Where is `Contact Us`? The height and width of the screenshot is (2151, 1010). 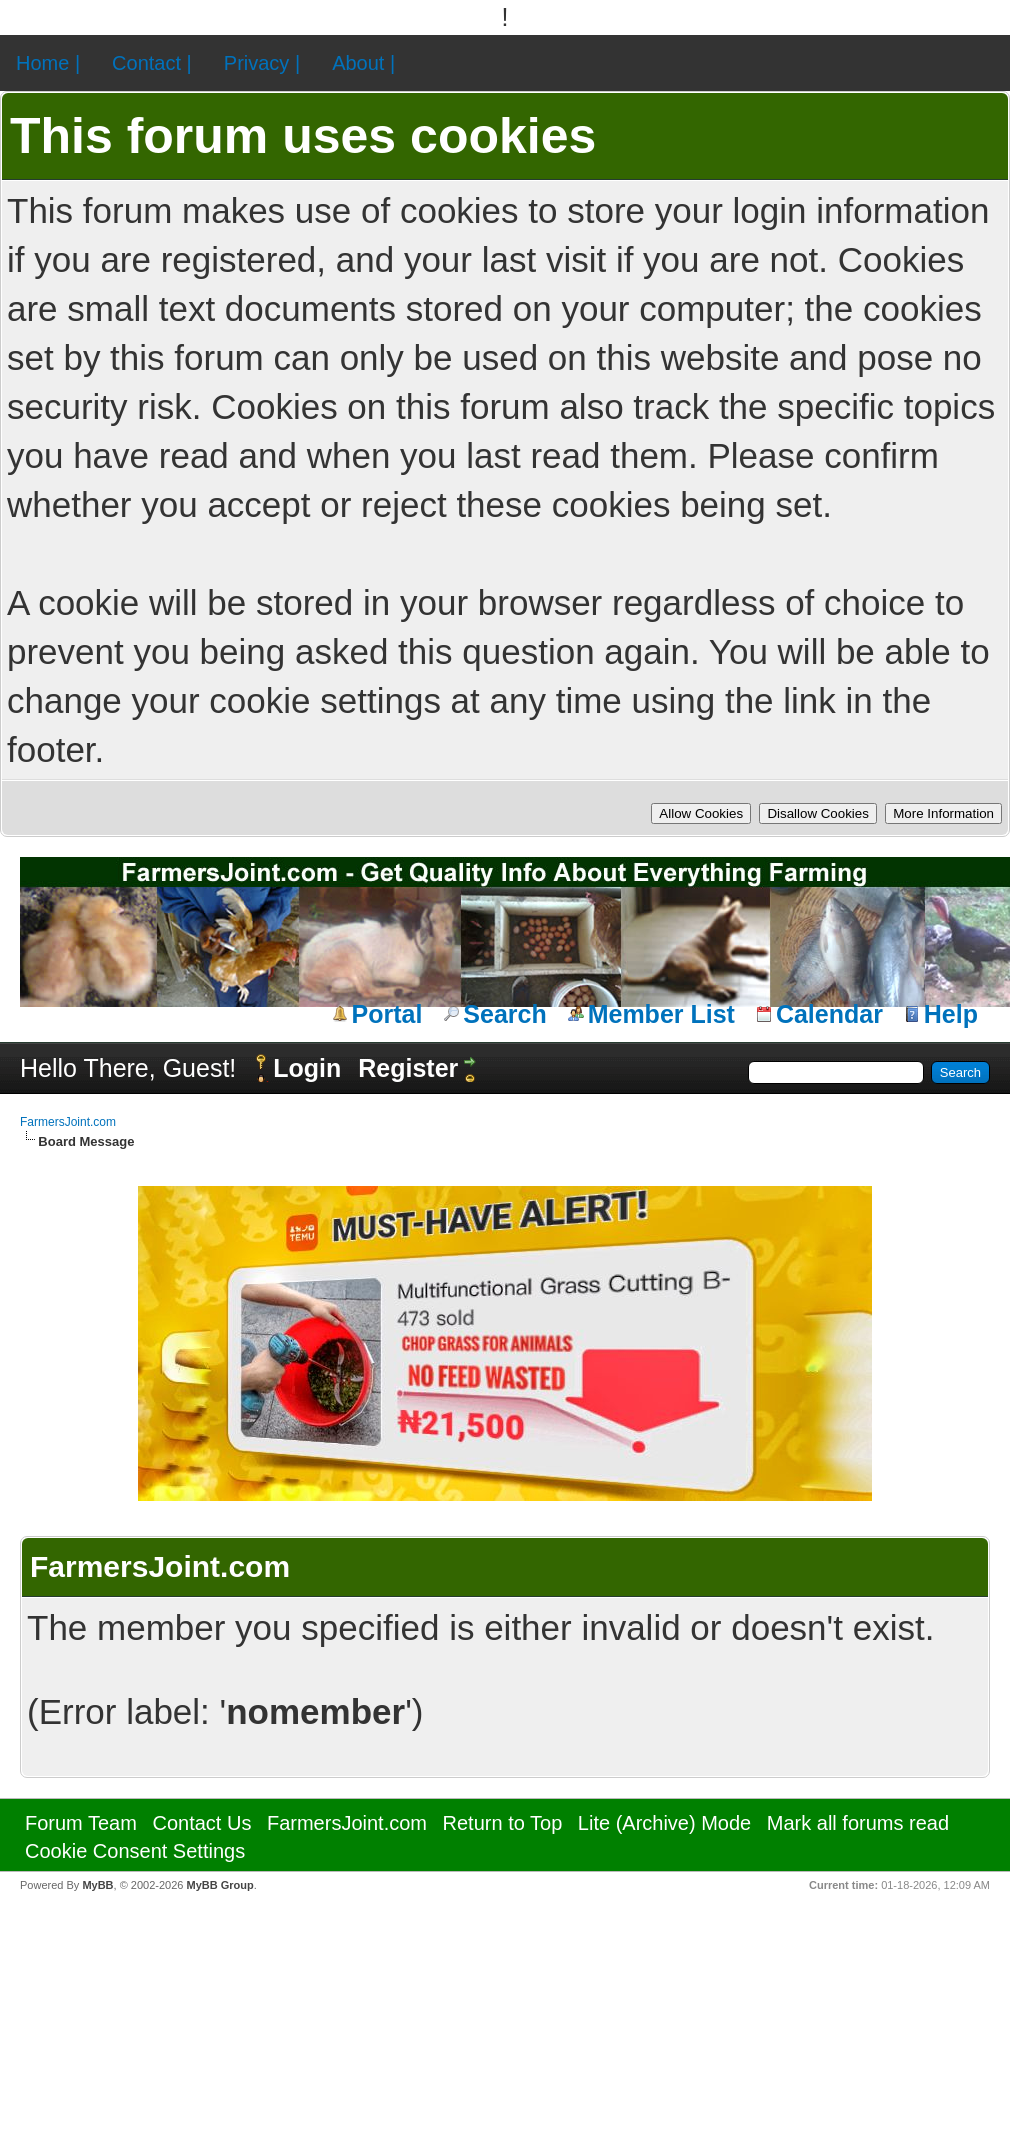 Contact Us is located at coordinates (201, 1823).